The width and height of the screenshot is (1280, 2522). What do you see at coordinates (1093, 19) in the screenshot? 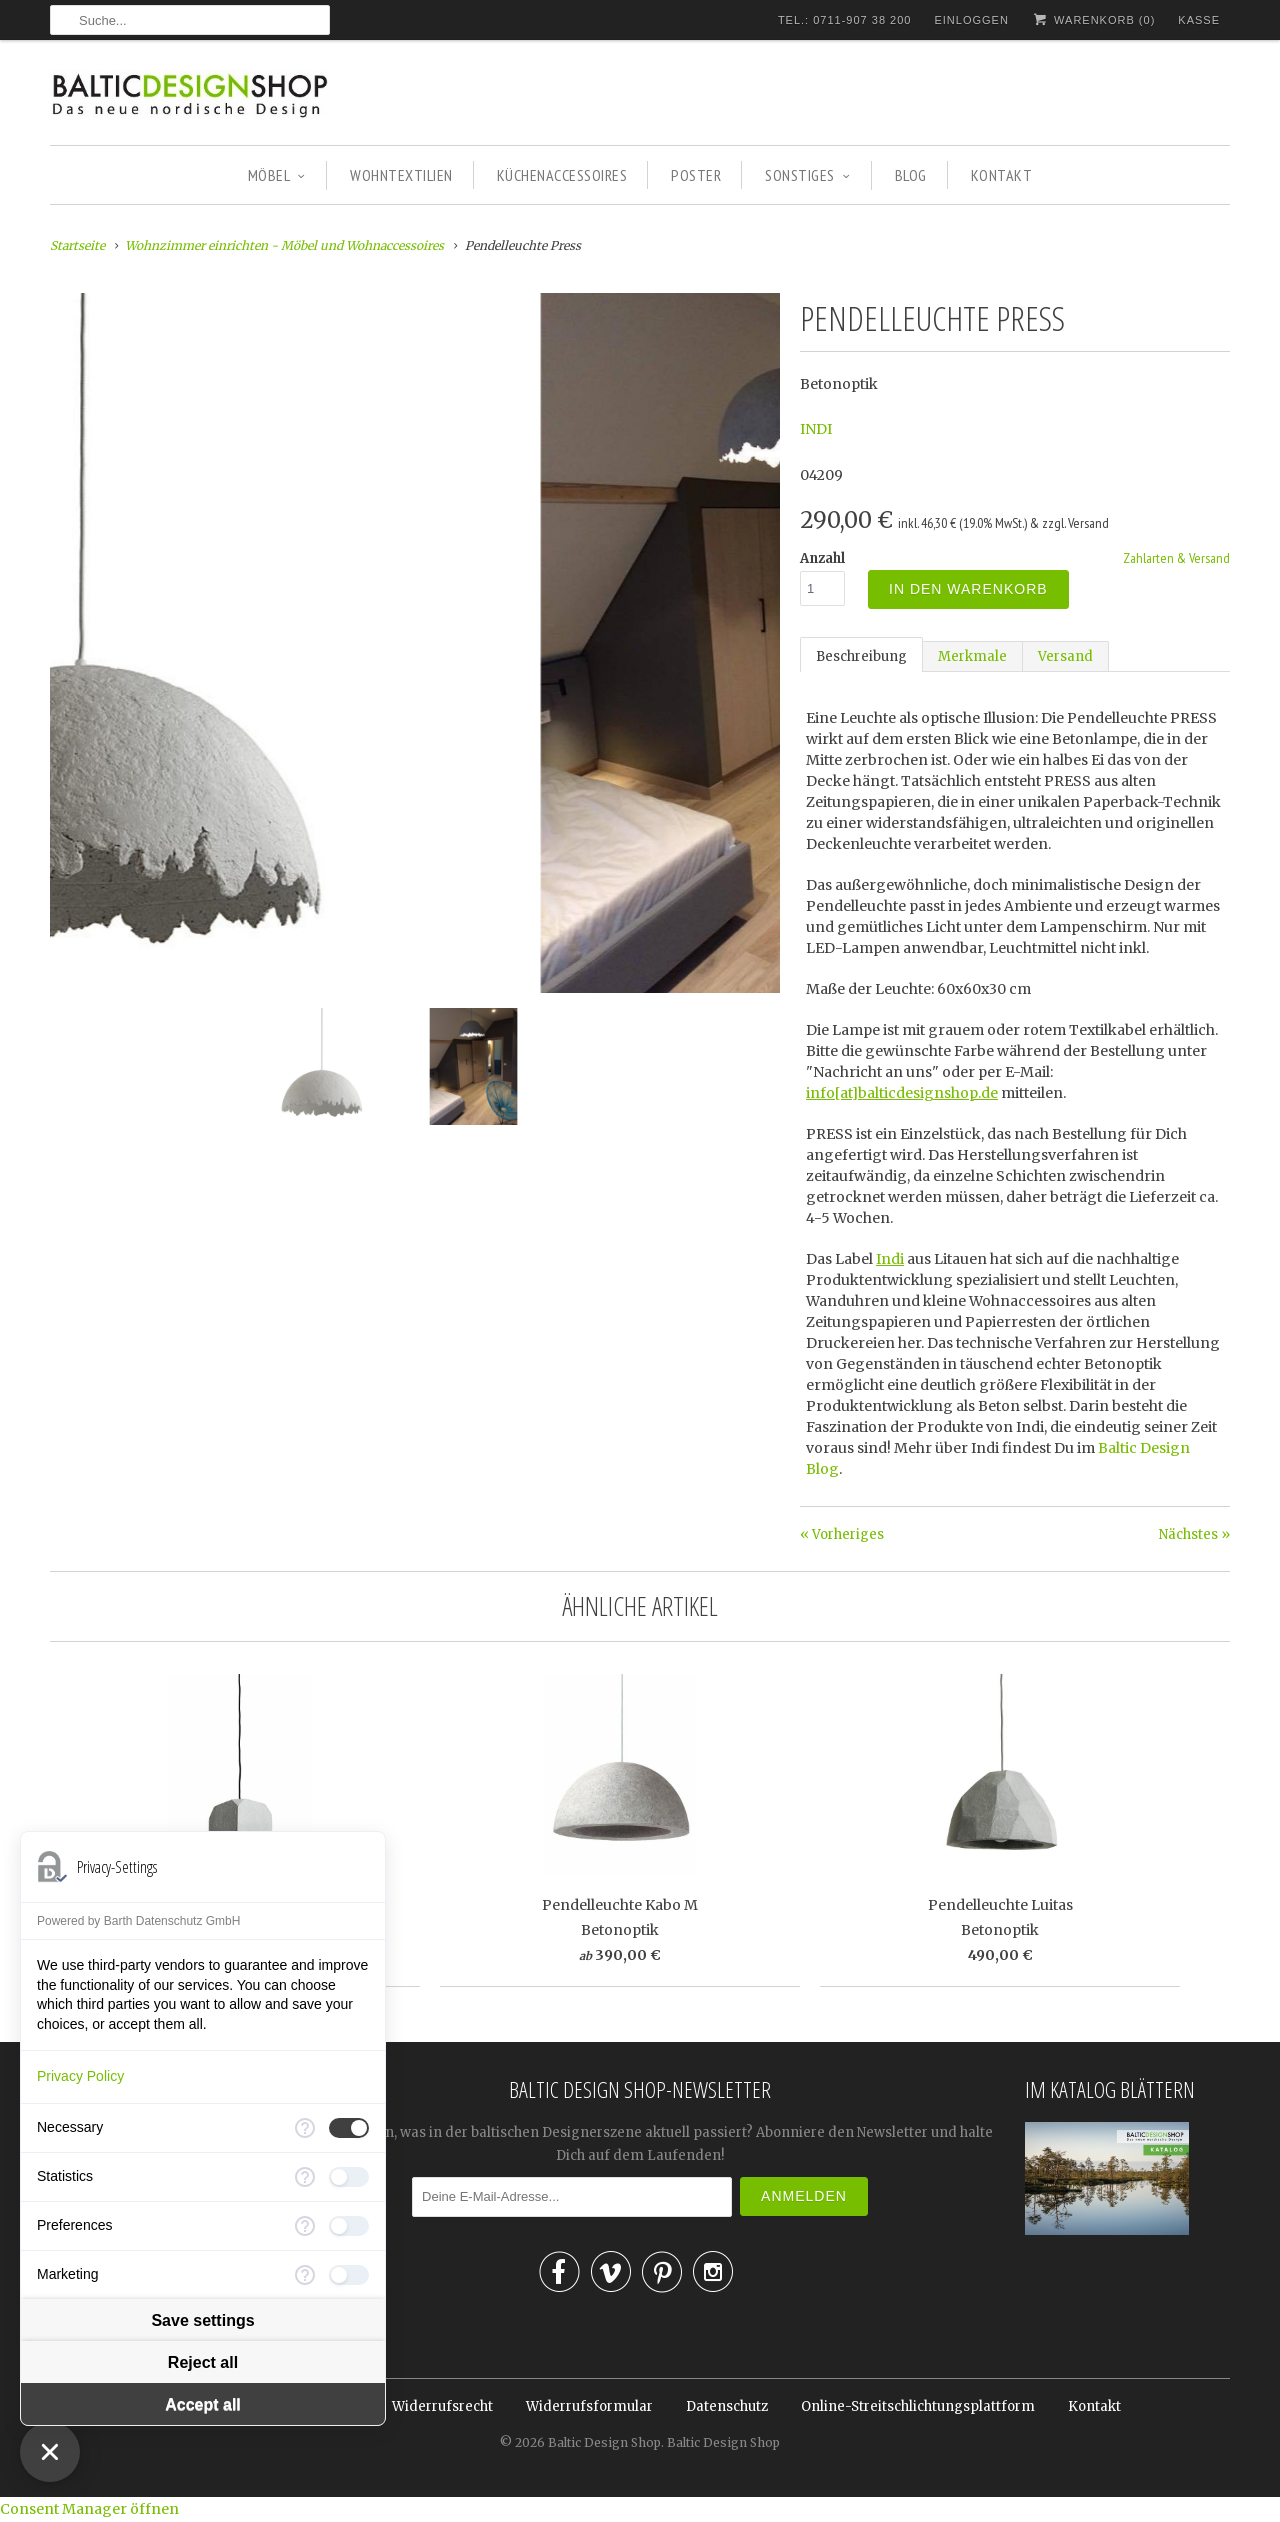
I see `Warenkorb ()` at bounding box center [1093, 19].